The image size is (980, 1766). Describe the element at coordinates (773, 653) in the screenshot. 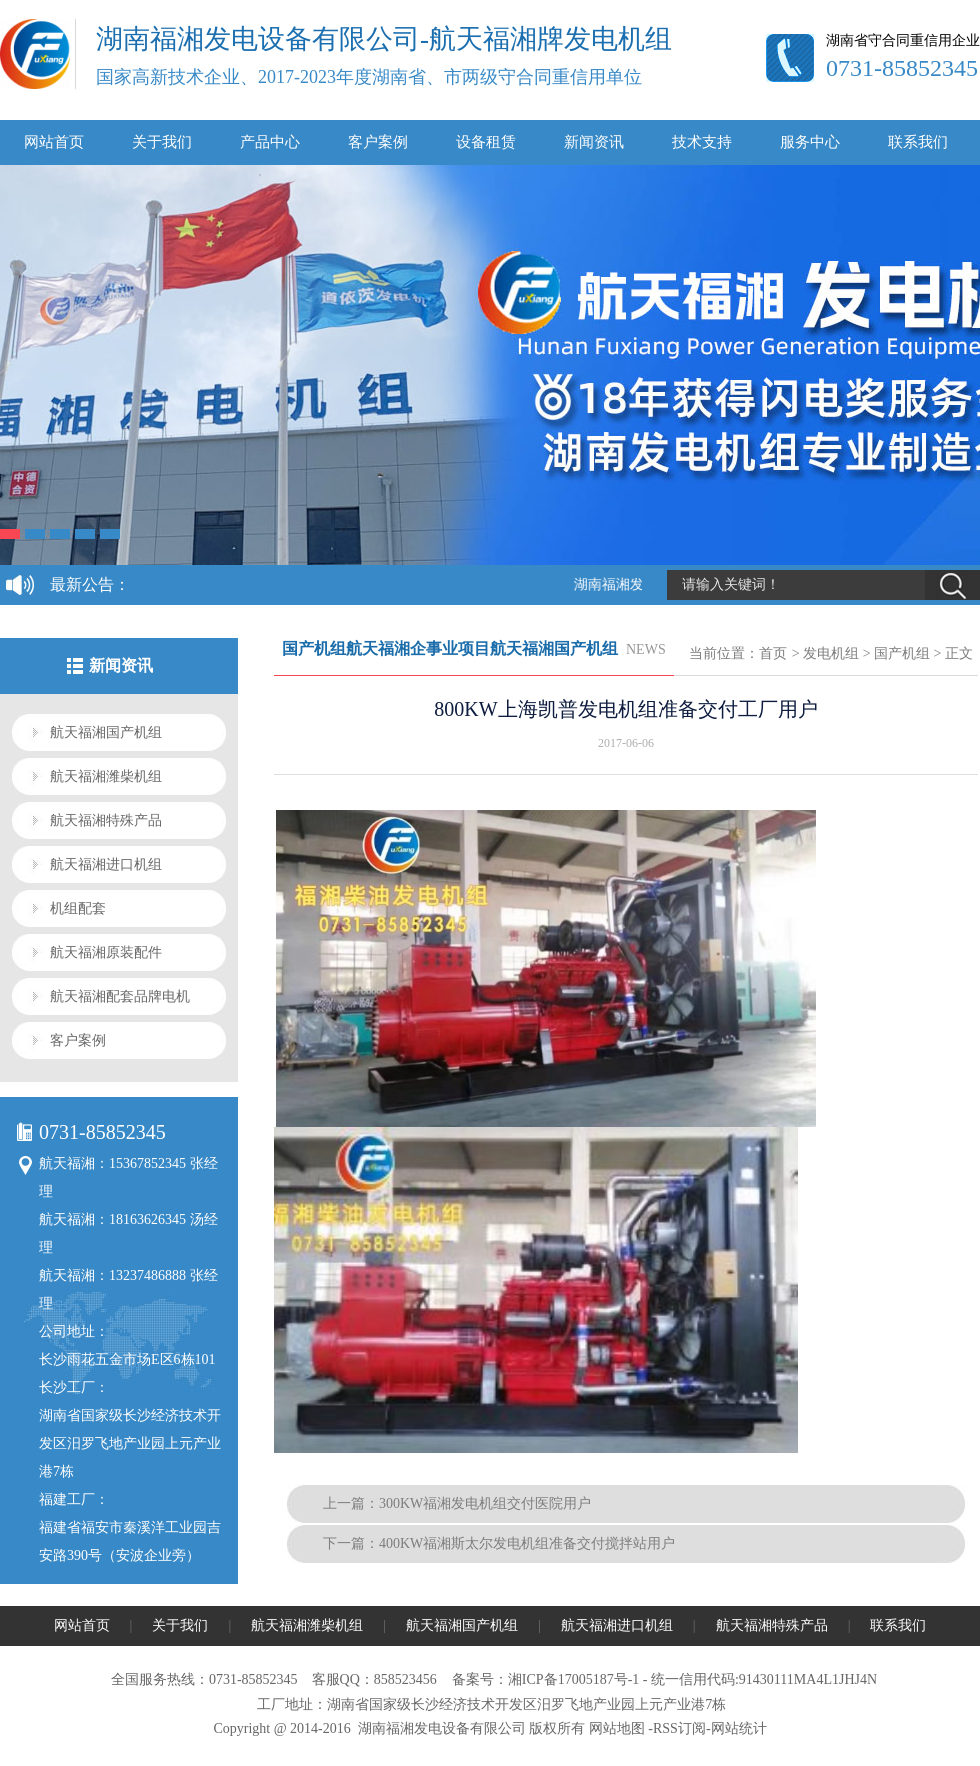

I see `首页` at that location.